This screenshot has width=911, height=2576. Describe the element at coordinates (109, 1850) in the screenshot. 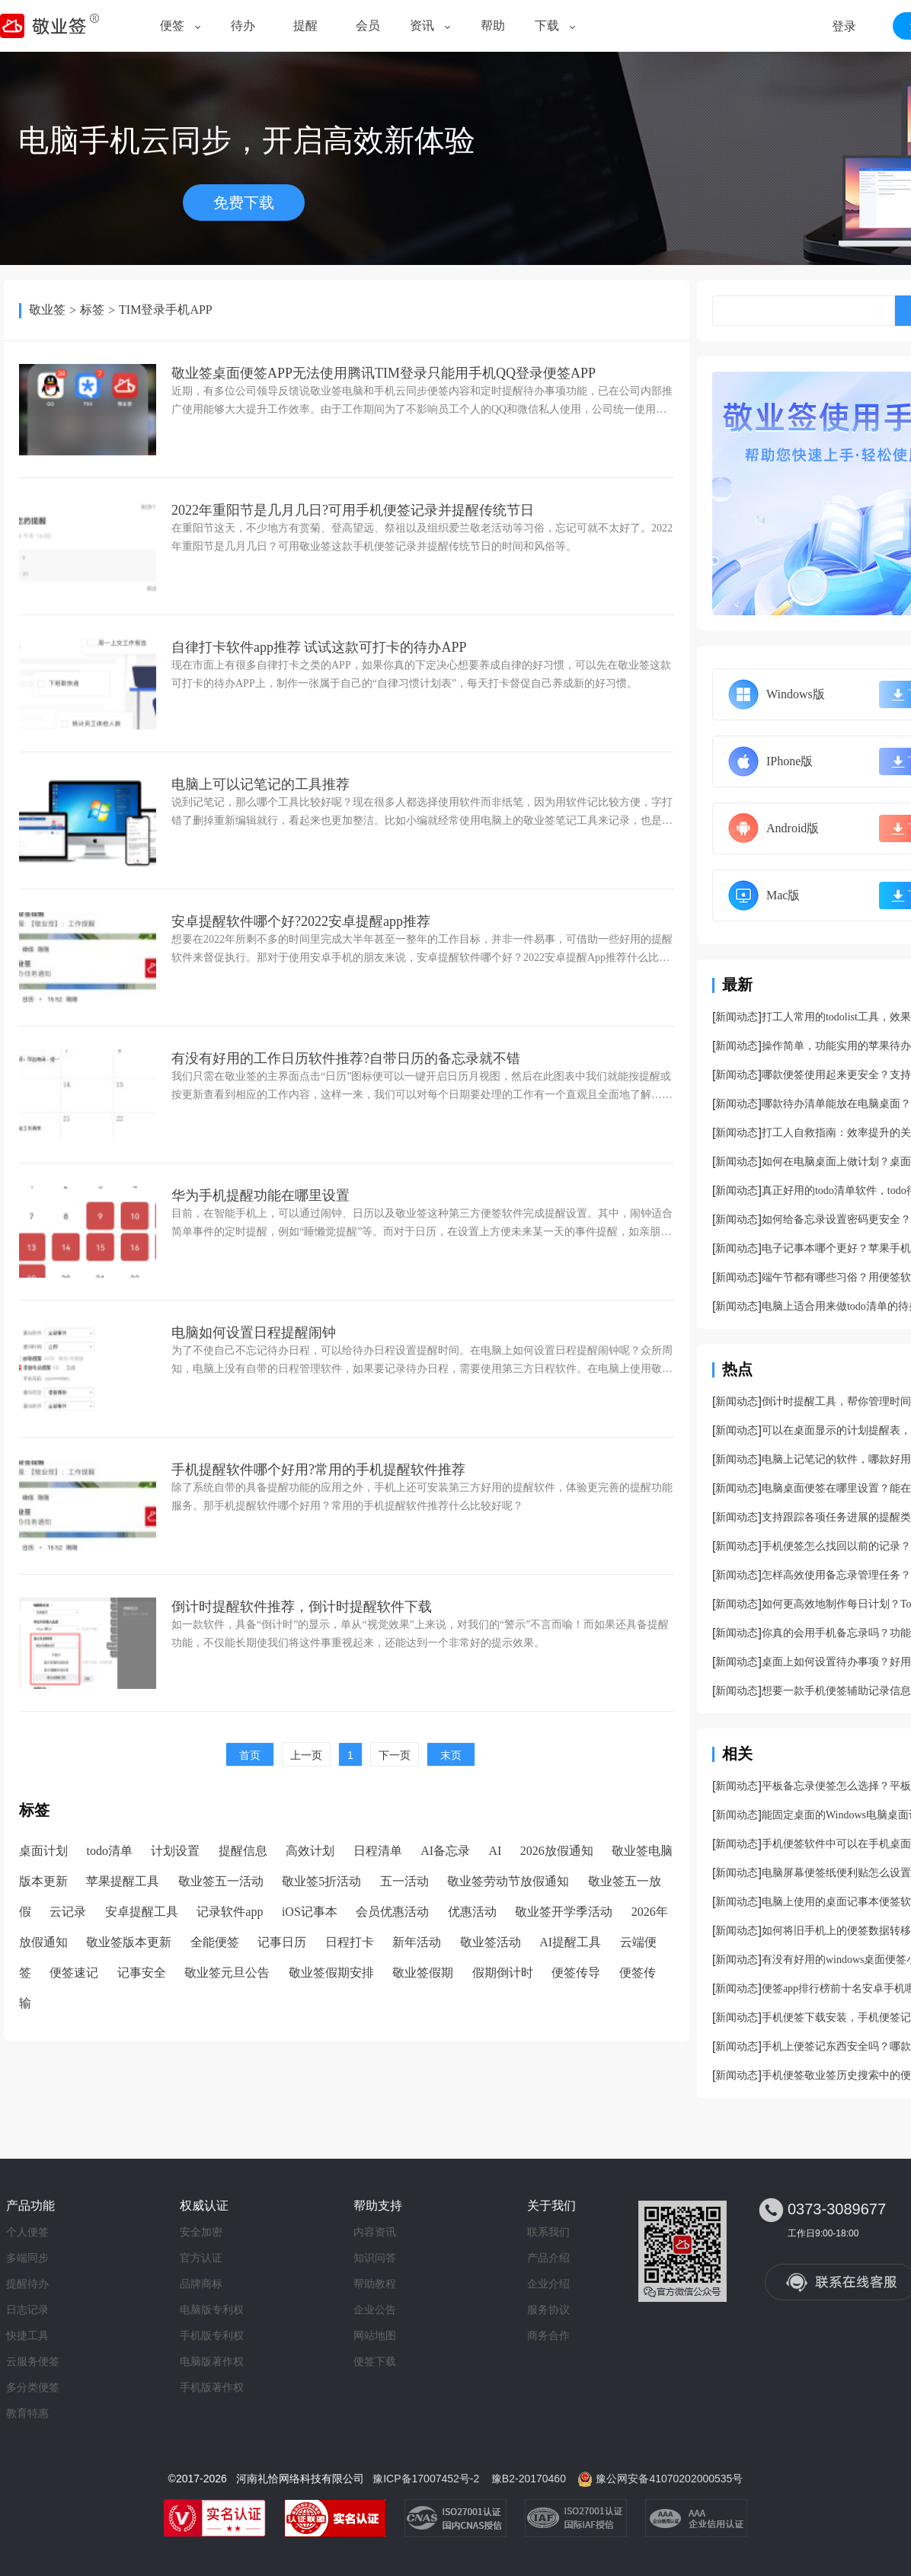

I see `todo清单` at that location.